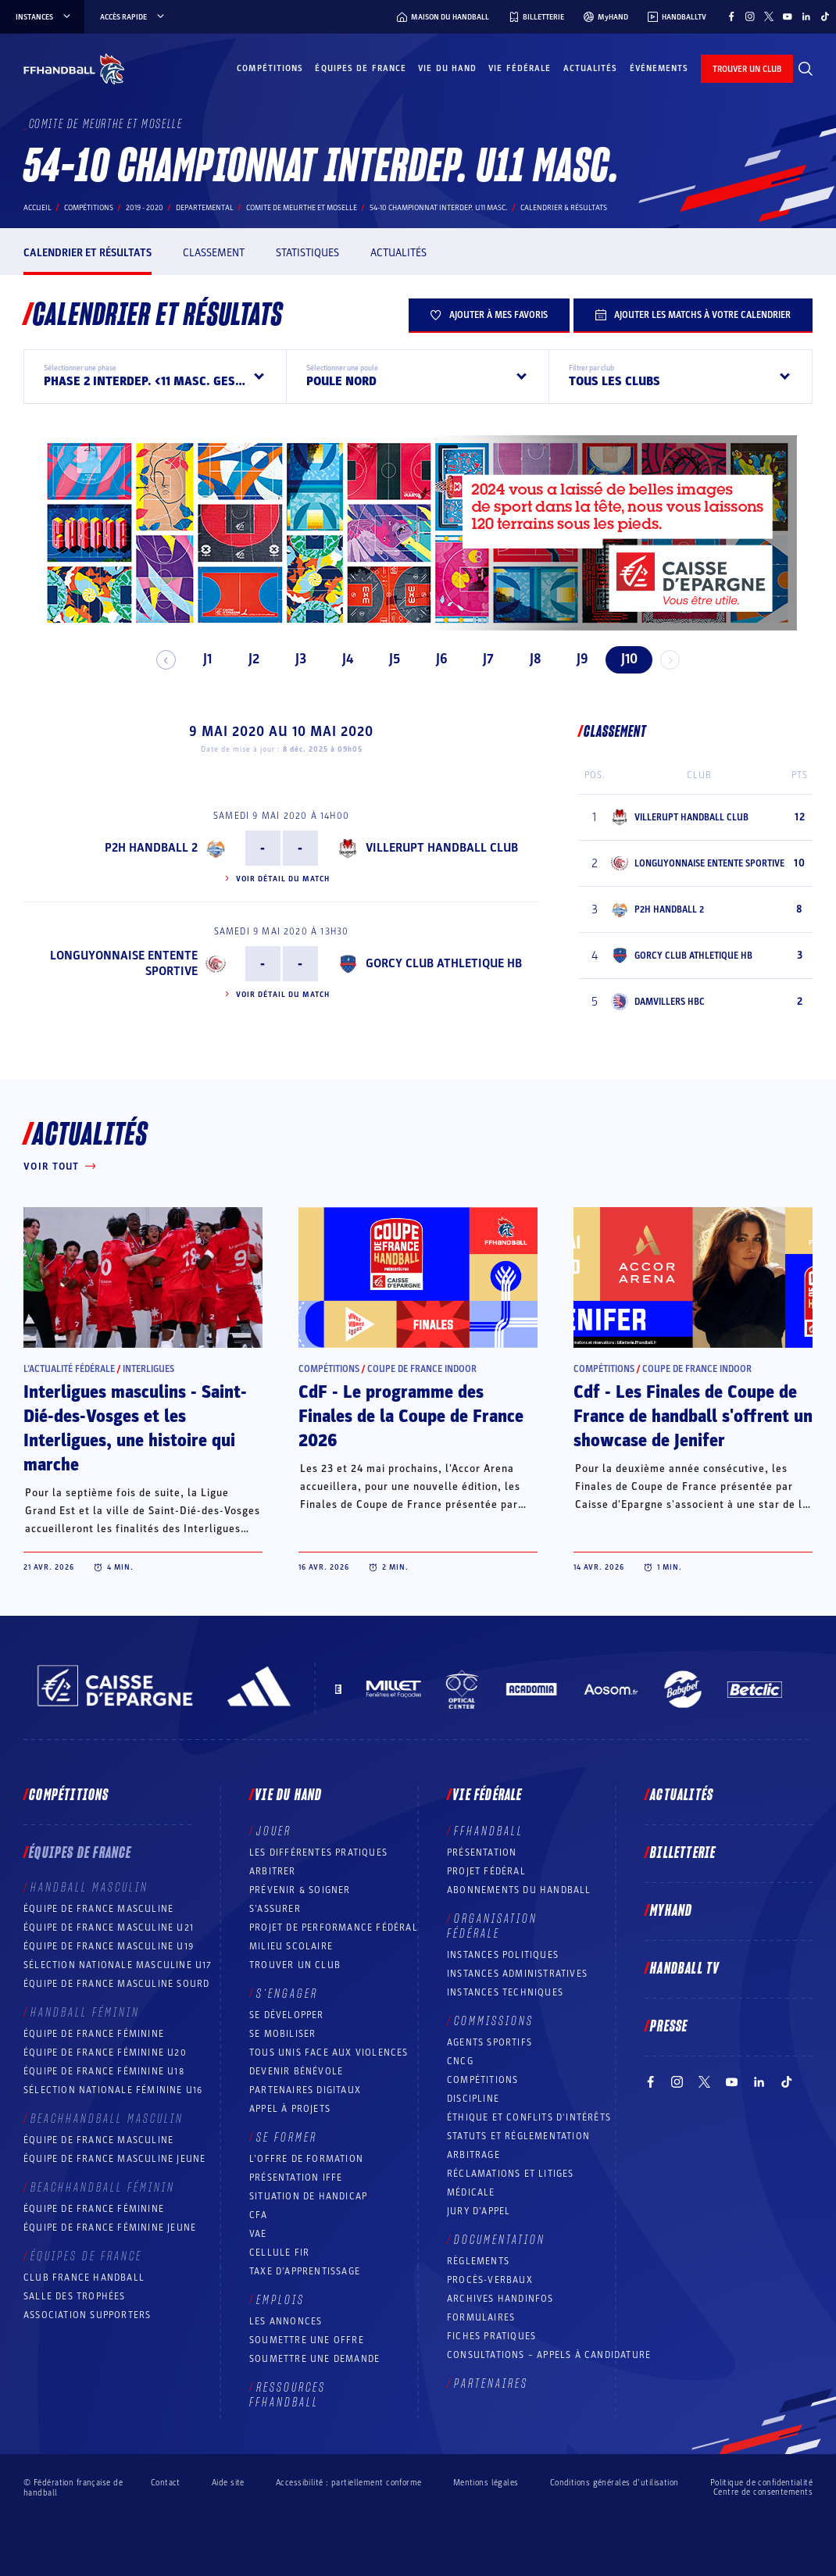  Describe the element at coordinates (473, 2098) in the screenshot. I see `Discipline` at that location.